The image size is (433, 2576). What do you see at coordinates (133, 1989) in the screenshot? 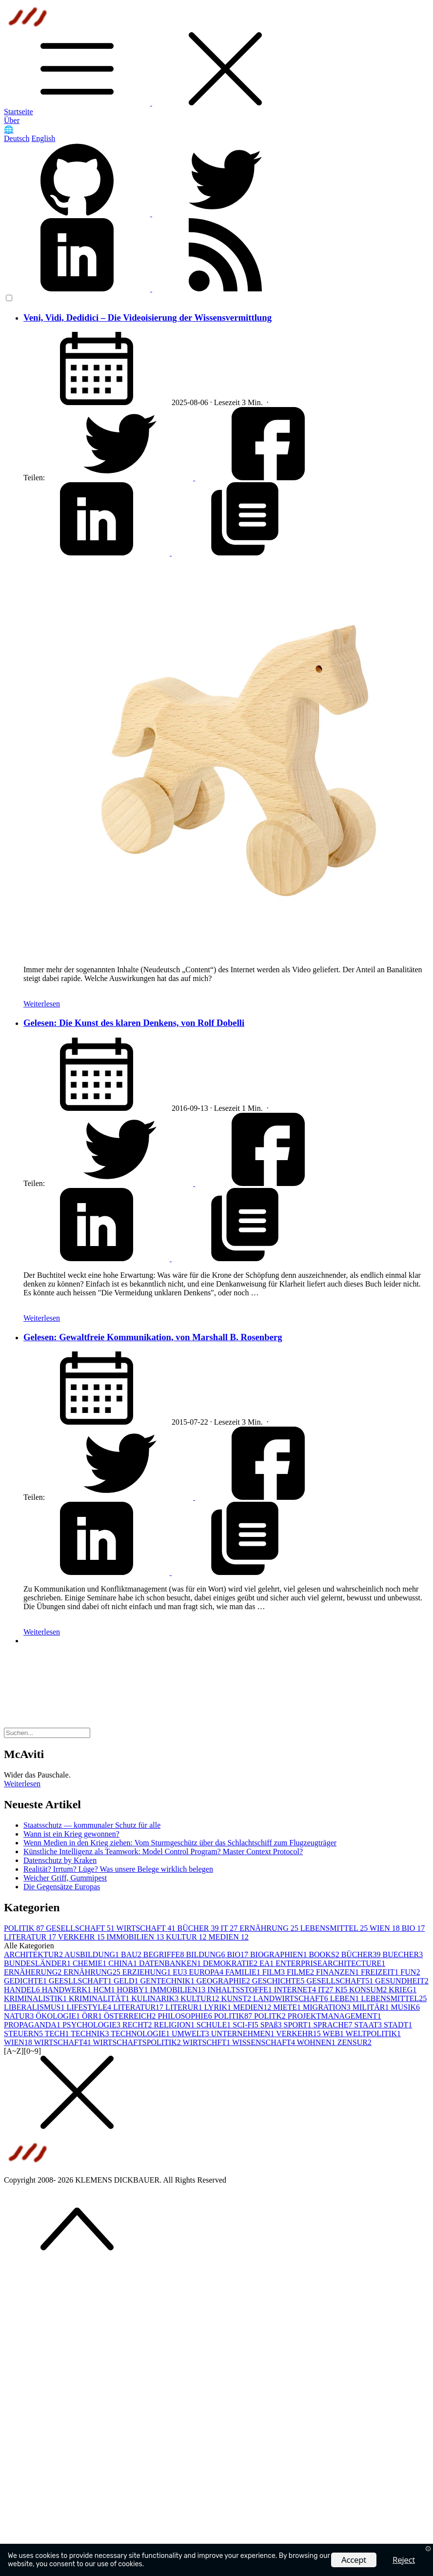
I see `HOBBY` at bounding box center [133, 1989].